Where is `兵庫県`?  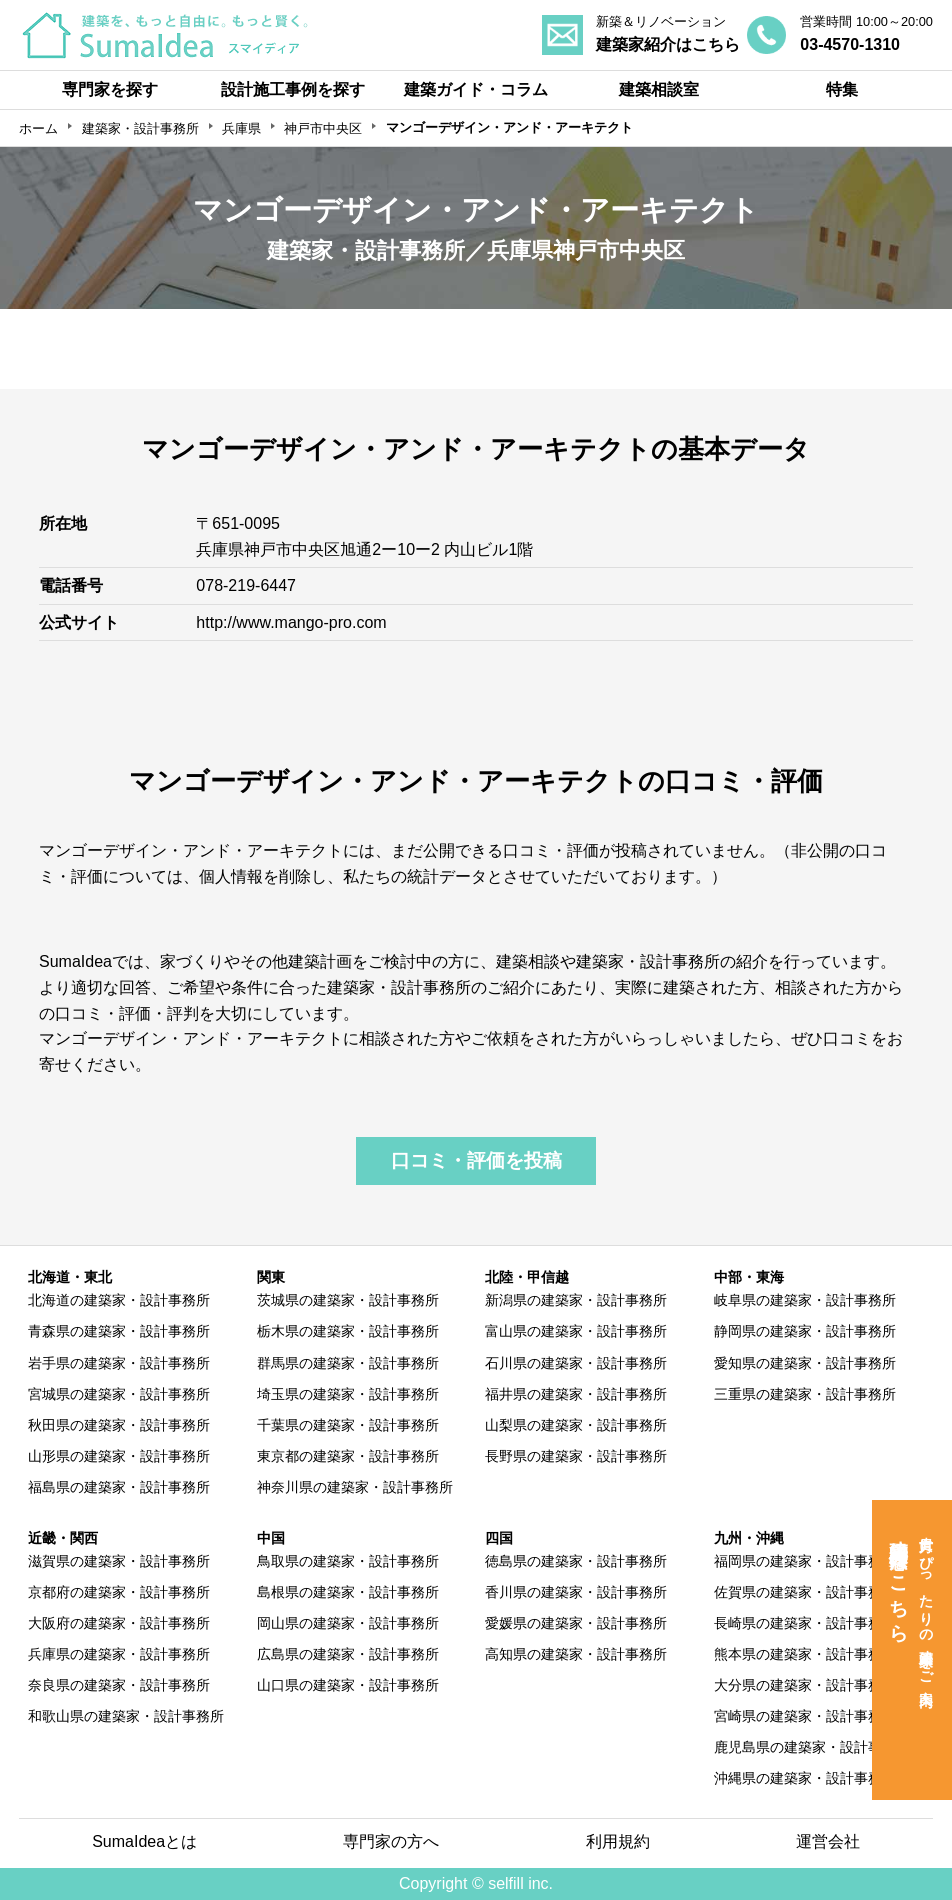 兵庫県 is located at coordinates (241, 128).